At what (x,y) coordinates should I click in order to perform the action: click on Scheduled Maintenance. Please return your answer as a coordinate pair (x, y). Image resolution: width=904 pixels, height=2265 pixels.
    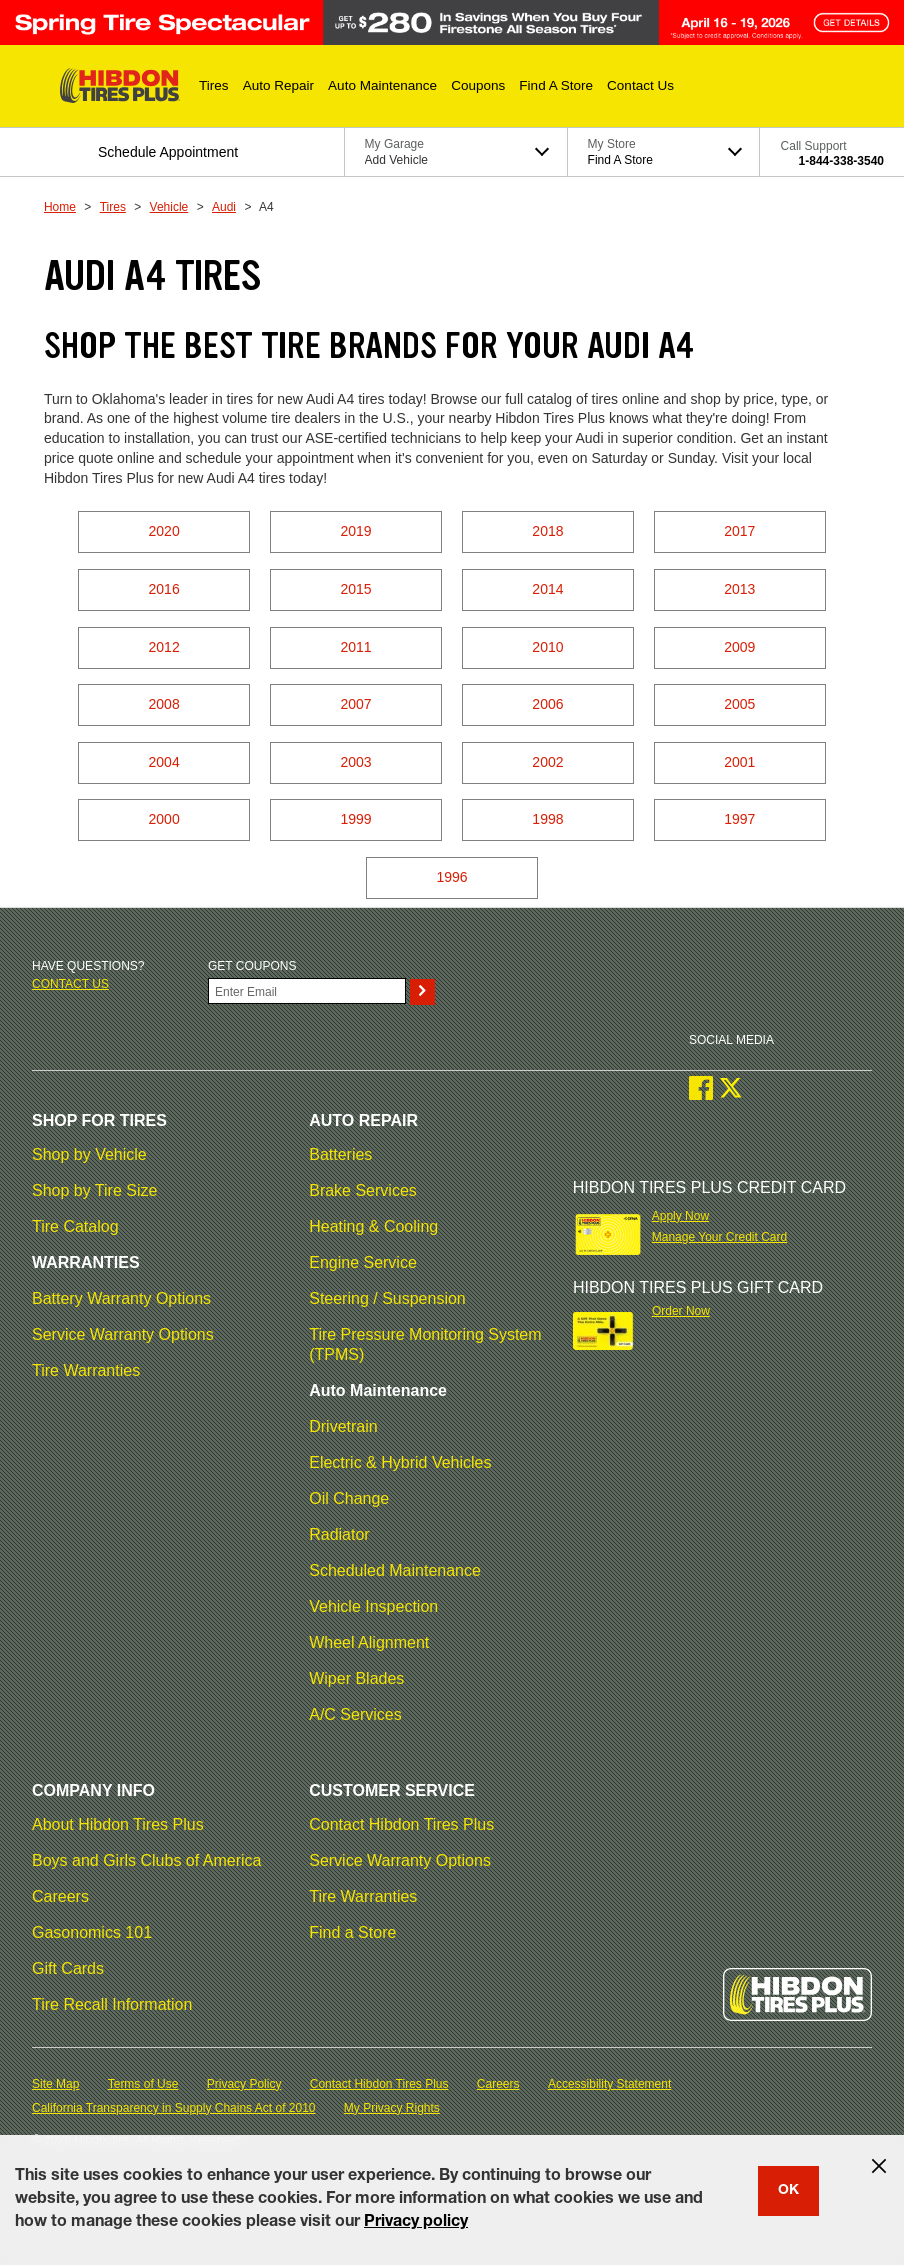
    Looking at the image, I should click on (395, 1570).